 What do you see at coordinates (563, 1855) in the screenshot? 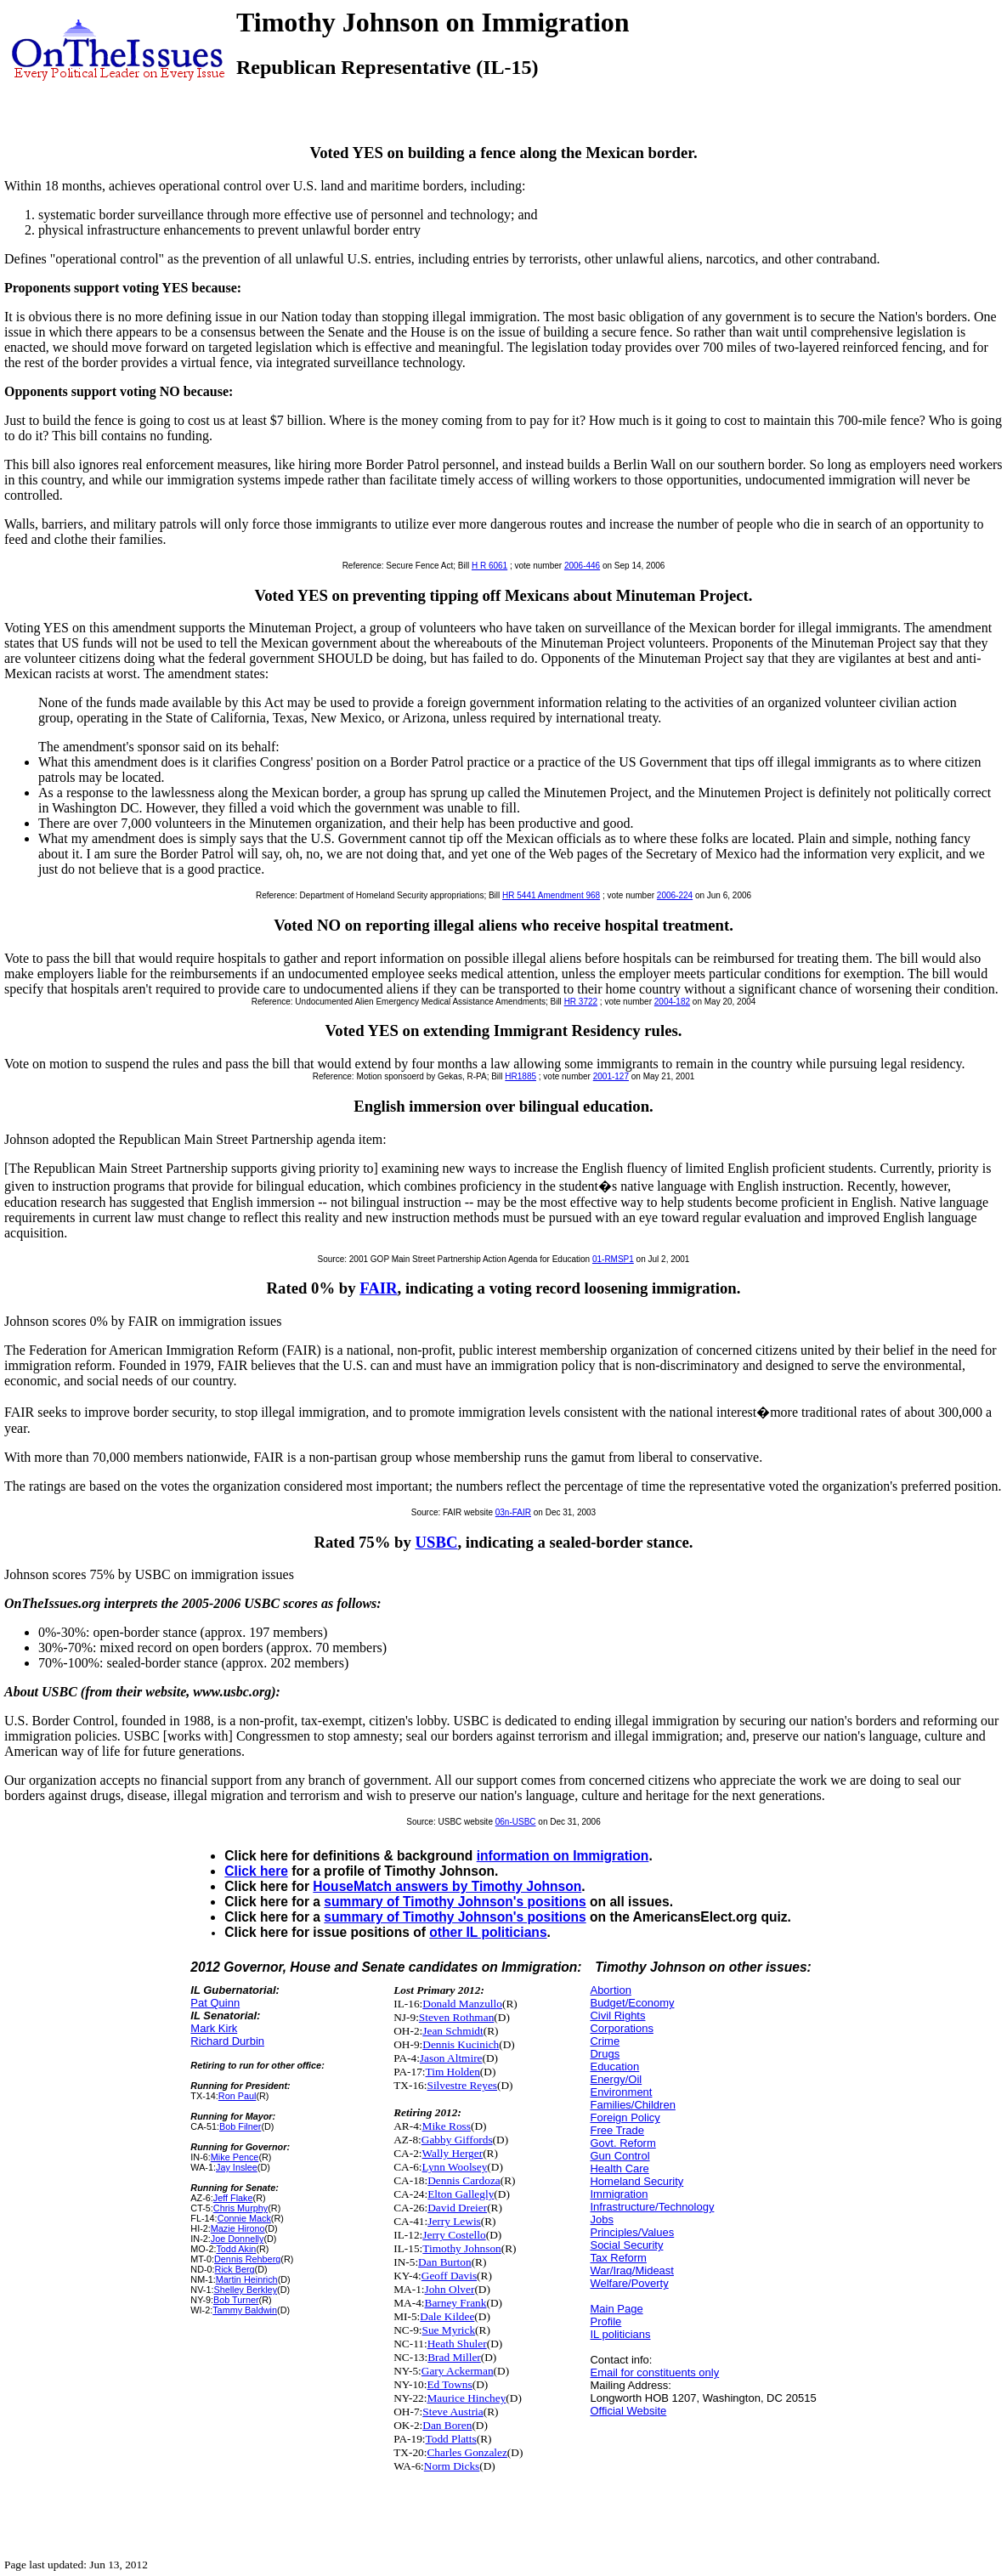
I see `information on Immigration` at bounding box center [563, 1855].